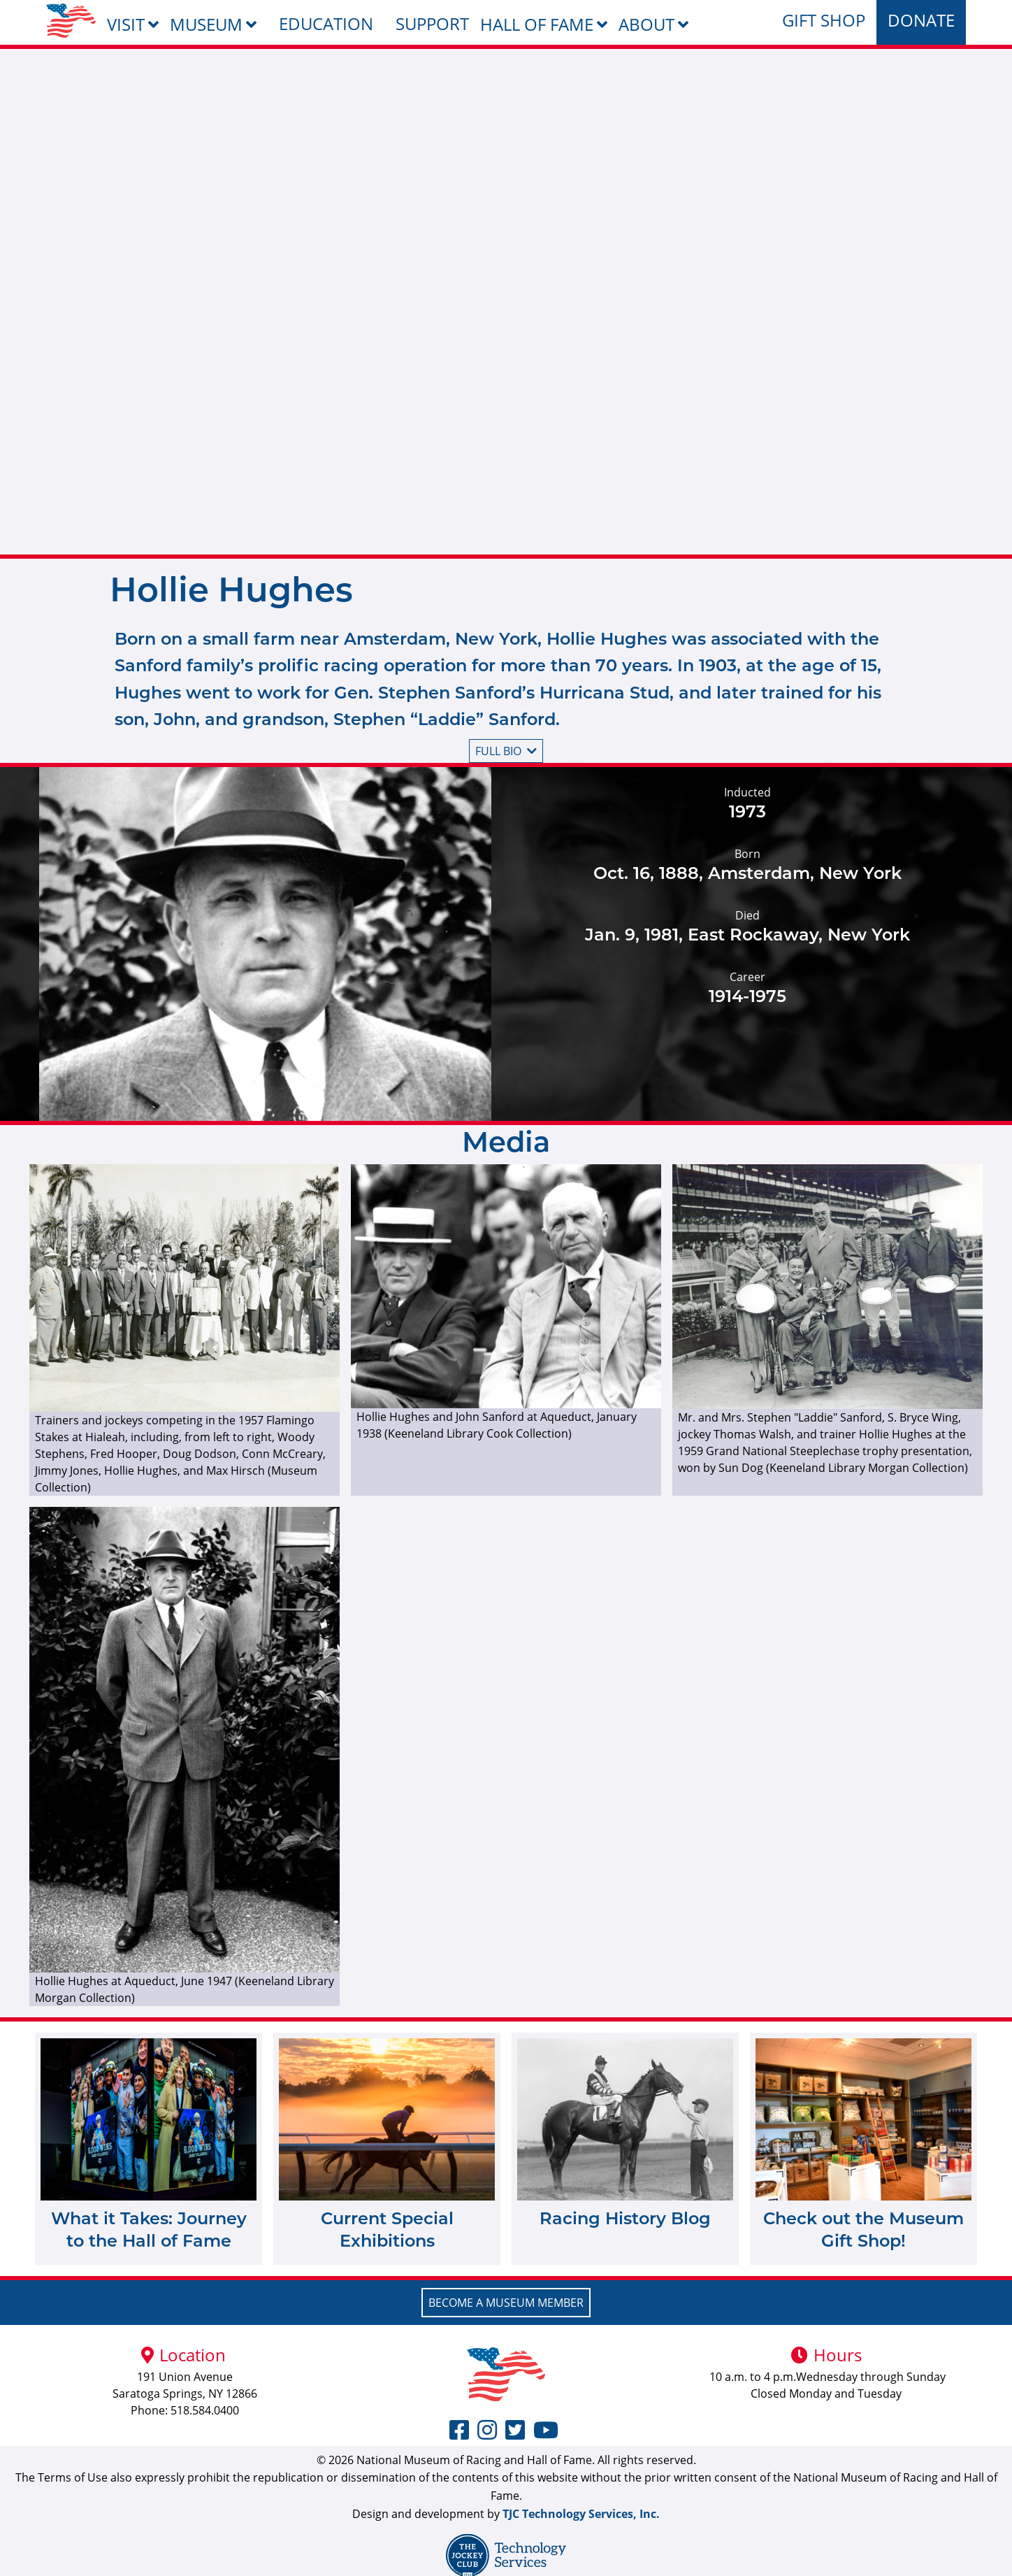 This screenshot has height=2576, width=1012. Describe the element at coordinates (326, 23) in the screenshot. I see `Education [menuitem]` at that location.